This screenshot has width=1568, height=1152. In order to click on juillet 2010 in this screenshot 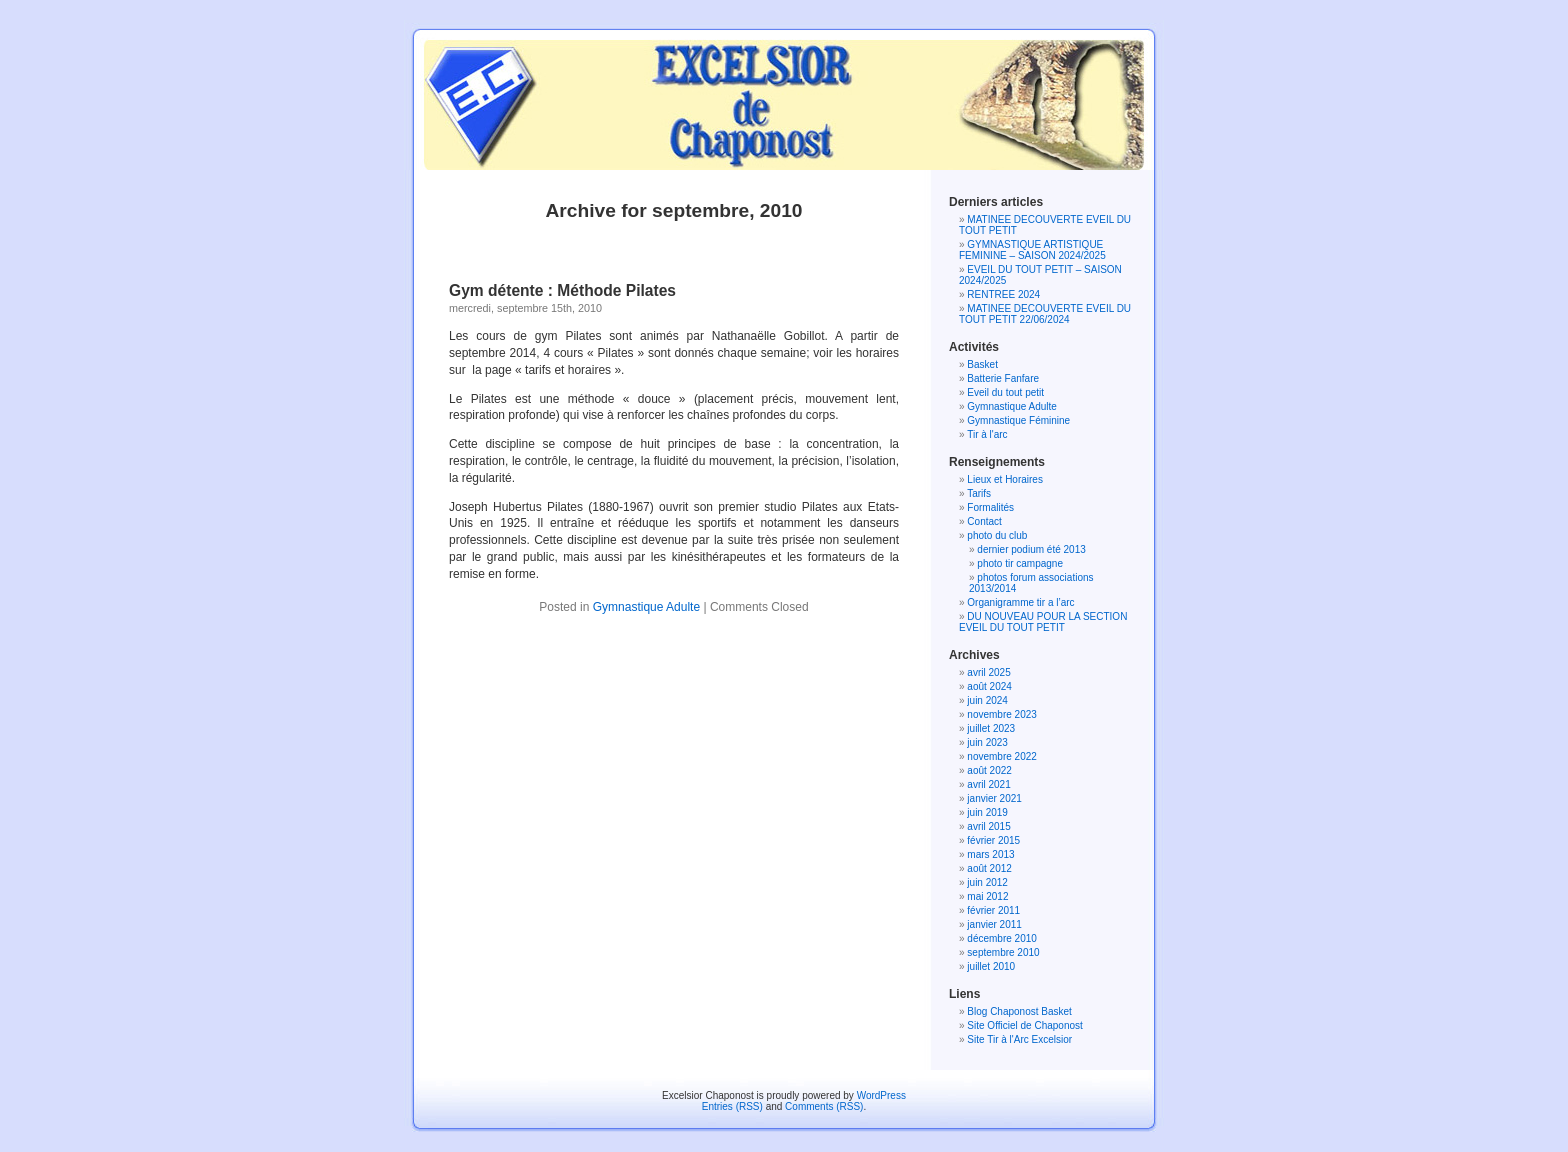, I will do `click(991, 966)`.